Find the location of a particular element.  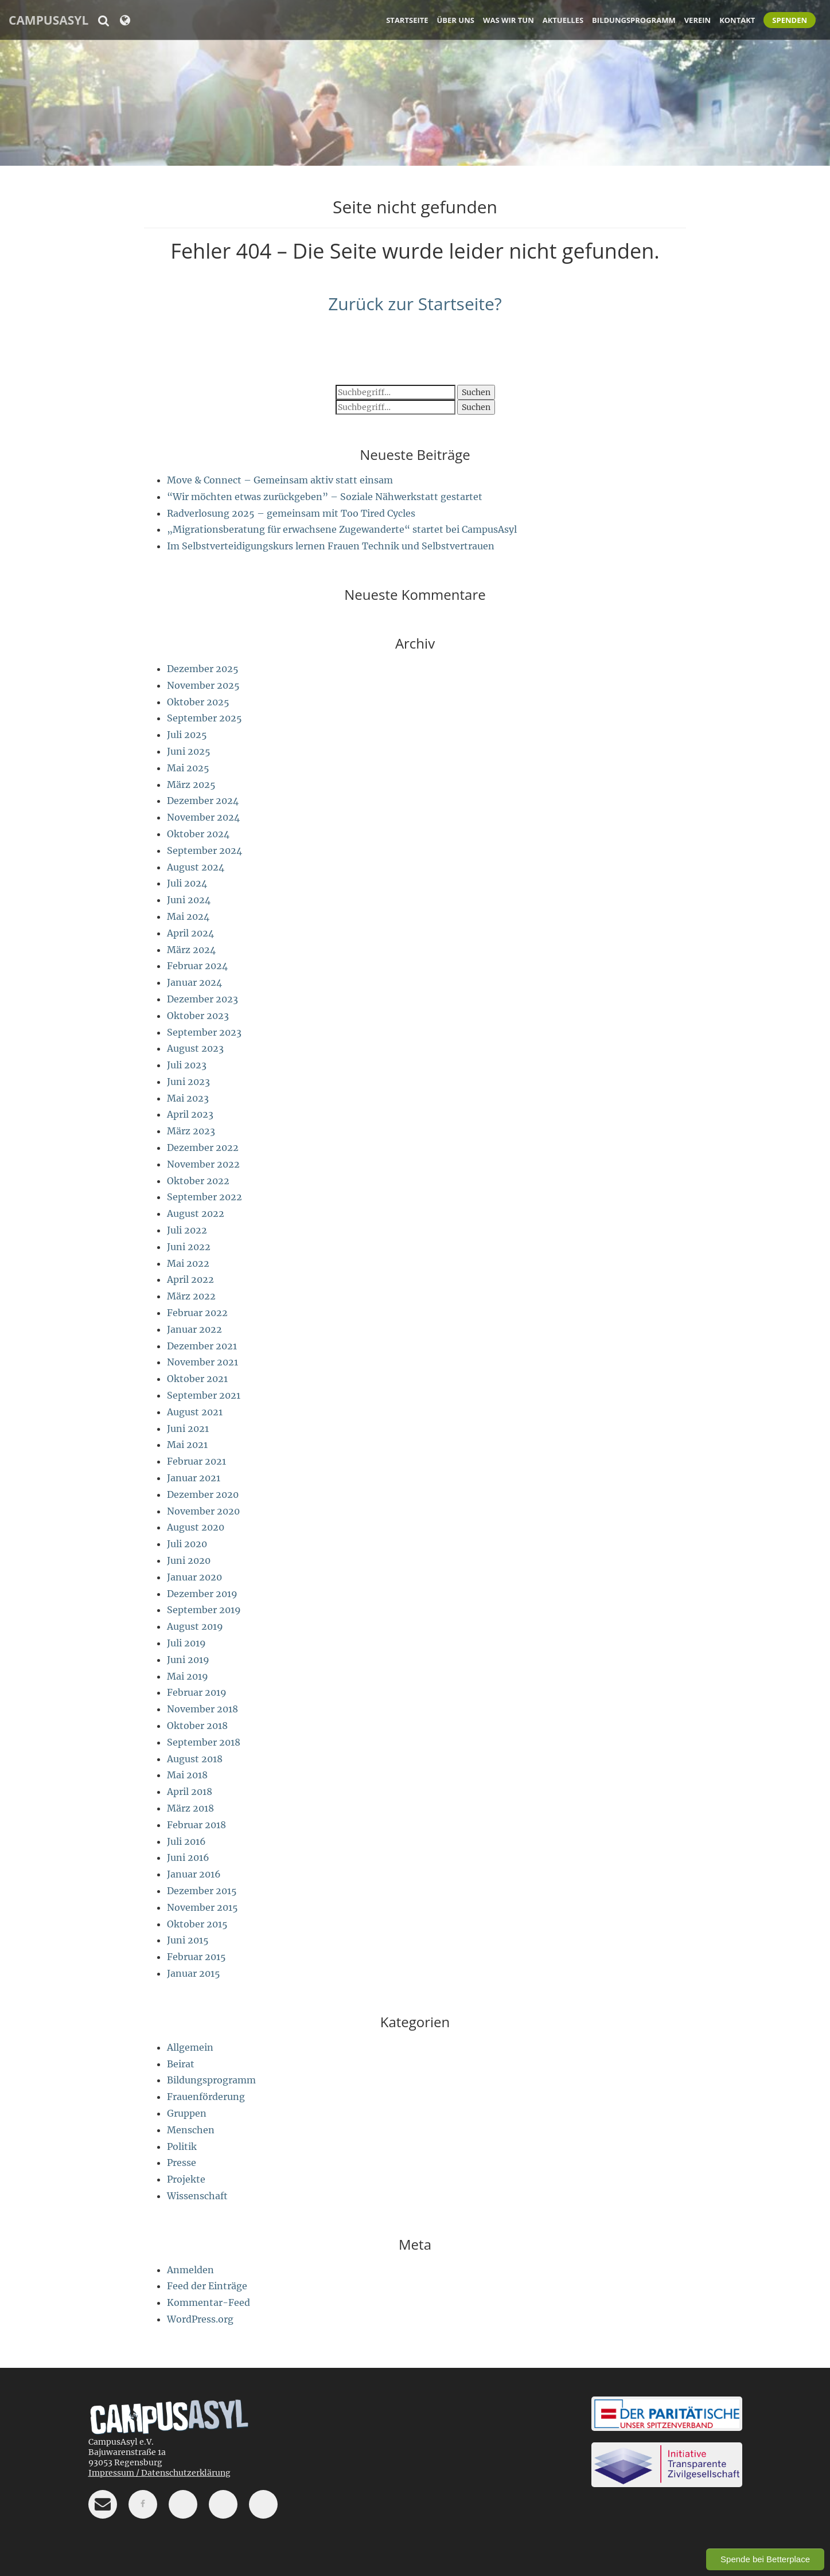

Allgemein is located at coordinates (190, 2047).